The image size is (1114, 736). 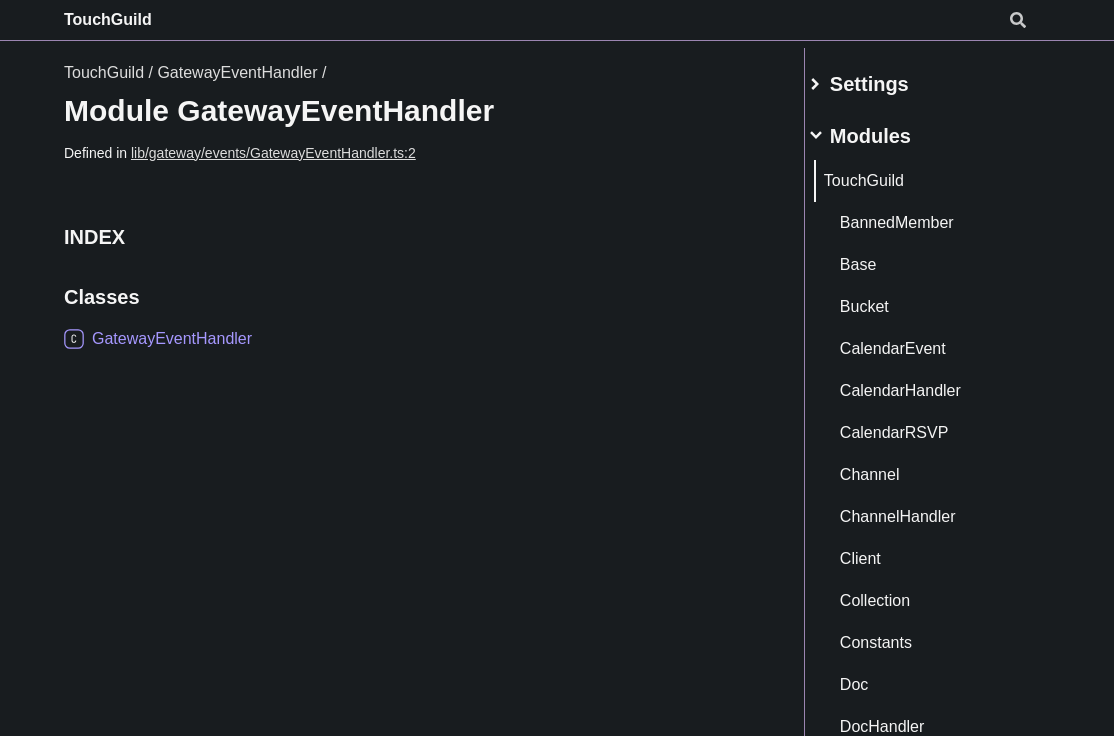 I want to click on ChannelHandler, so click(x=921, y=508).